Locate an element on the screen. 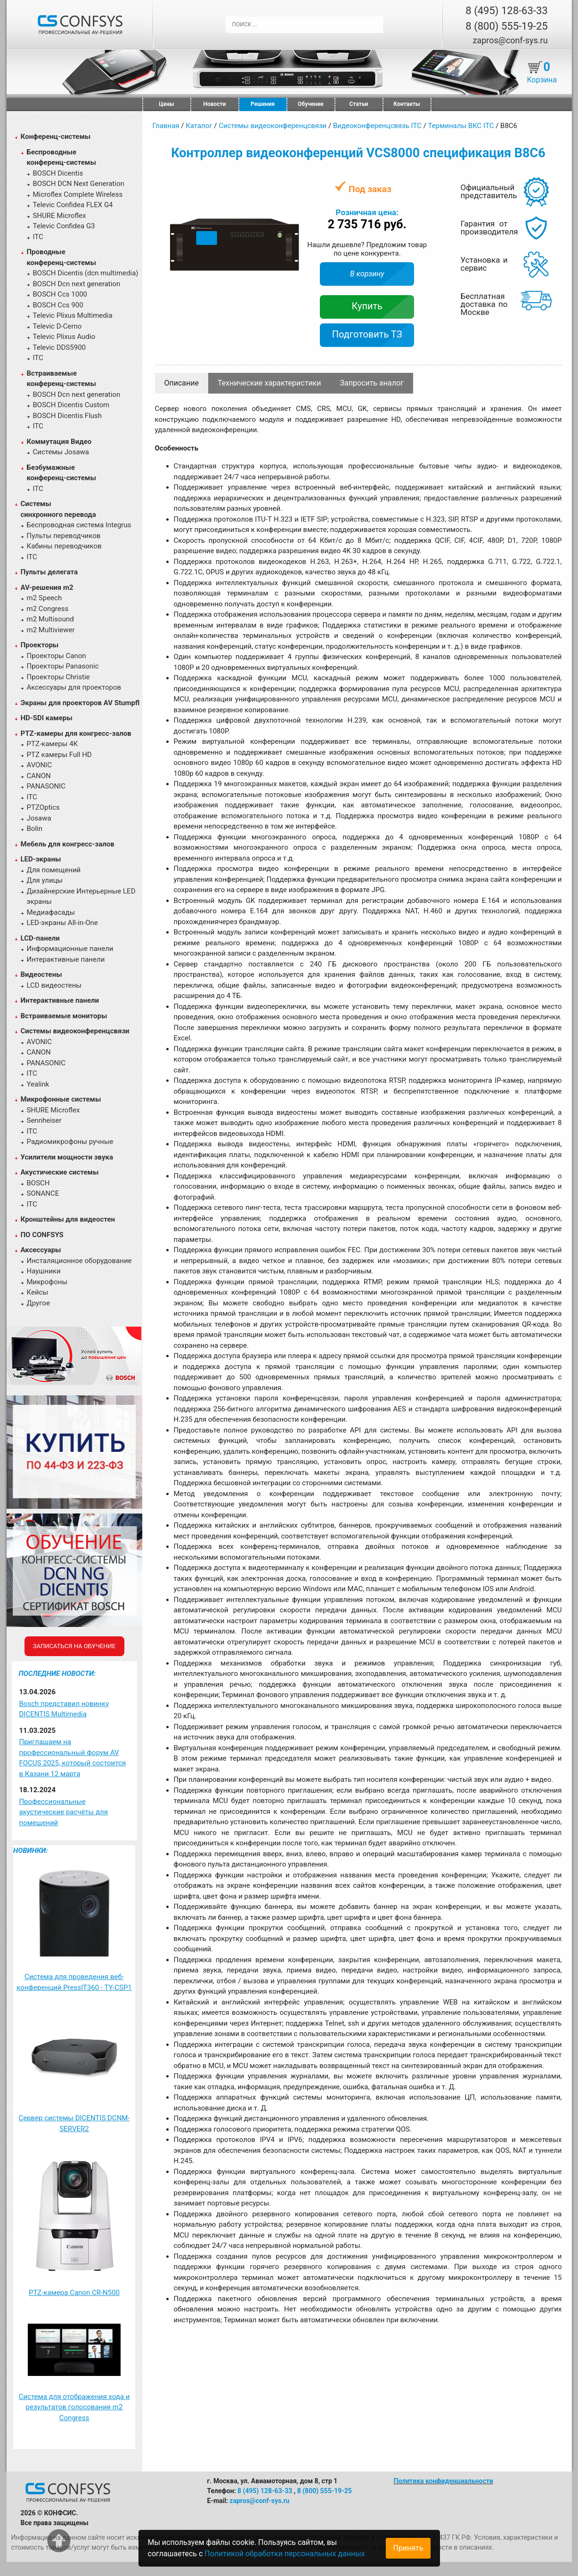 This screenshot has height=2576, width=578. Каталог is located at coordinates (199, 125).